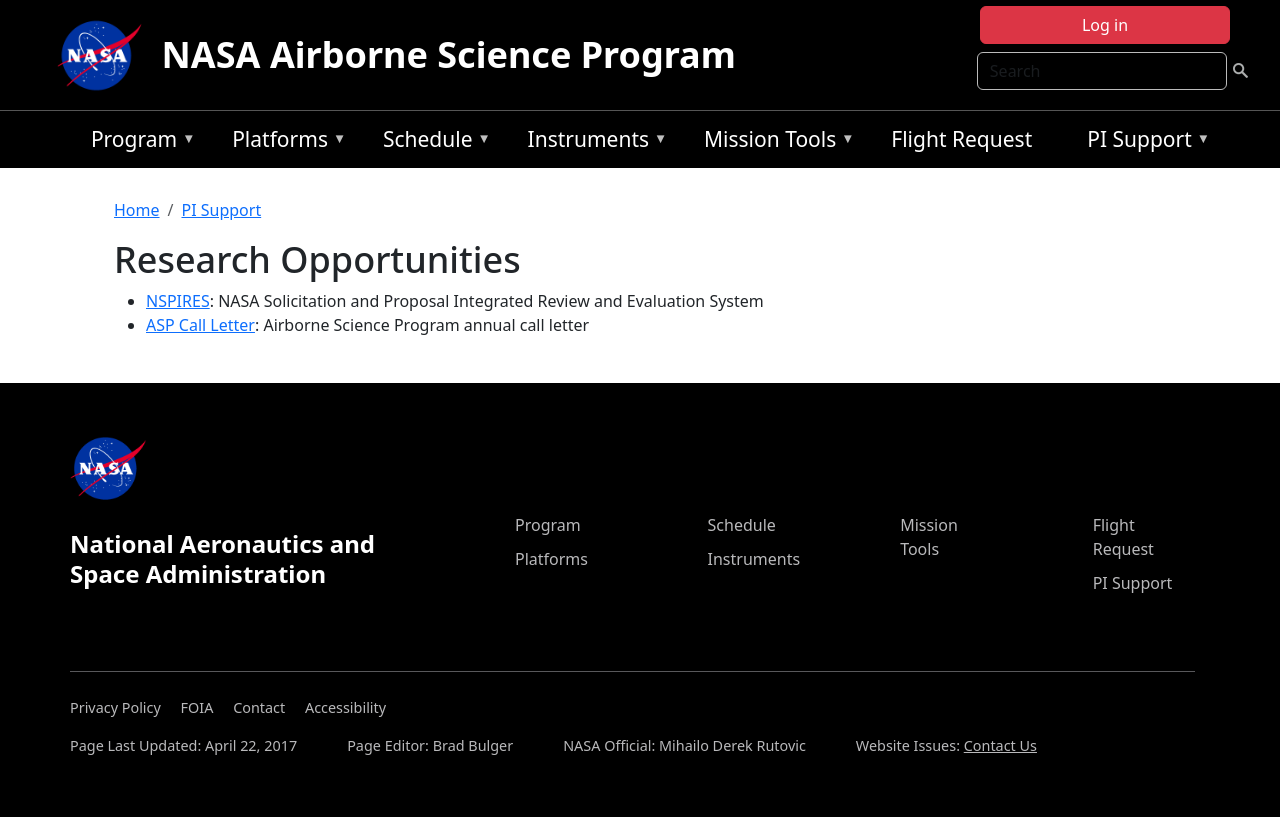 Image resolution: width=1280 pixels, height=817 pixels. What do you see at coordinates (137, 210) in the screenshot?
I see `Home` at bounding box center [137, 210].